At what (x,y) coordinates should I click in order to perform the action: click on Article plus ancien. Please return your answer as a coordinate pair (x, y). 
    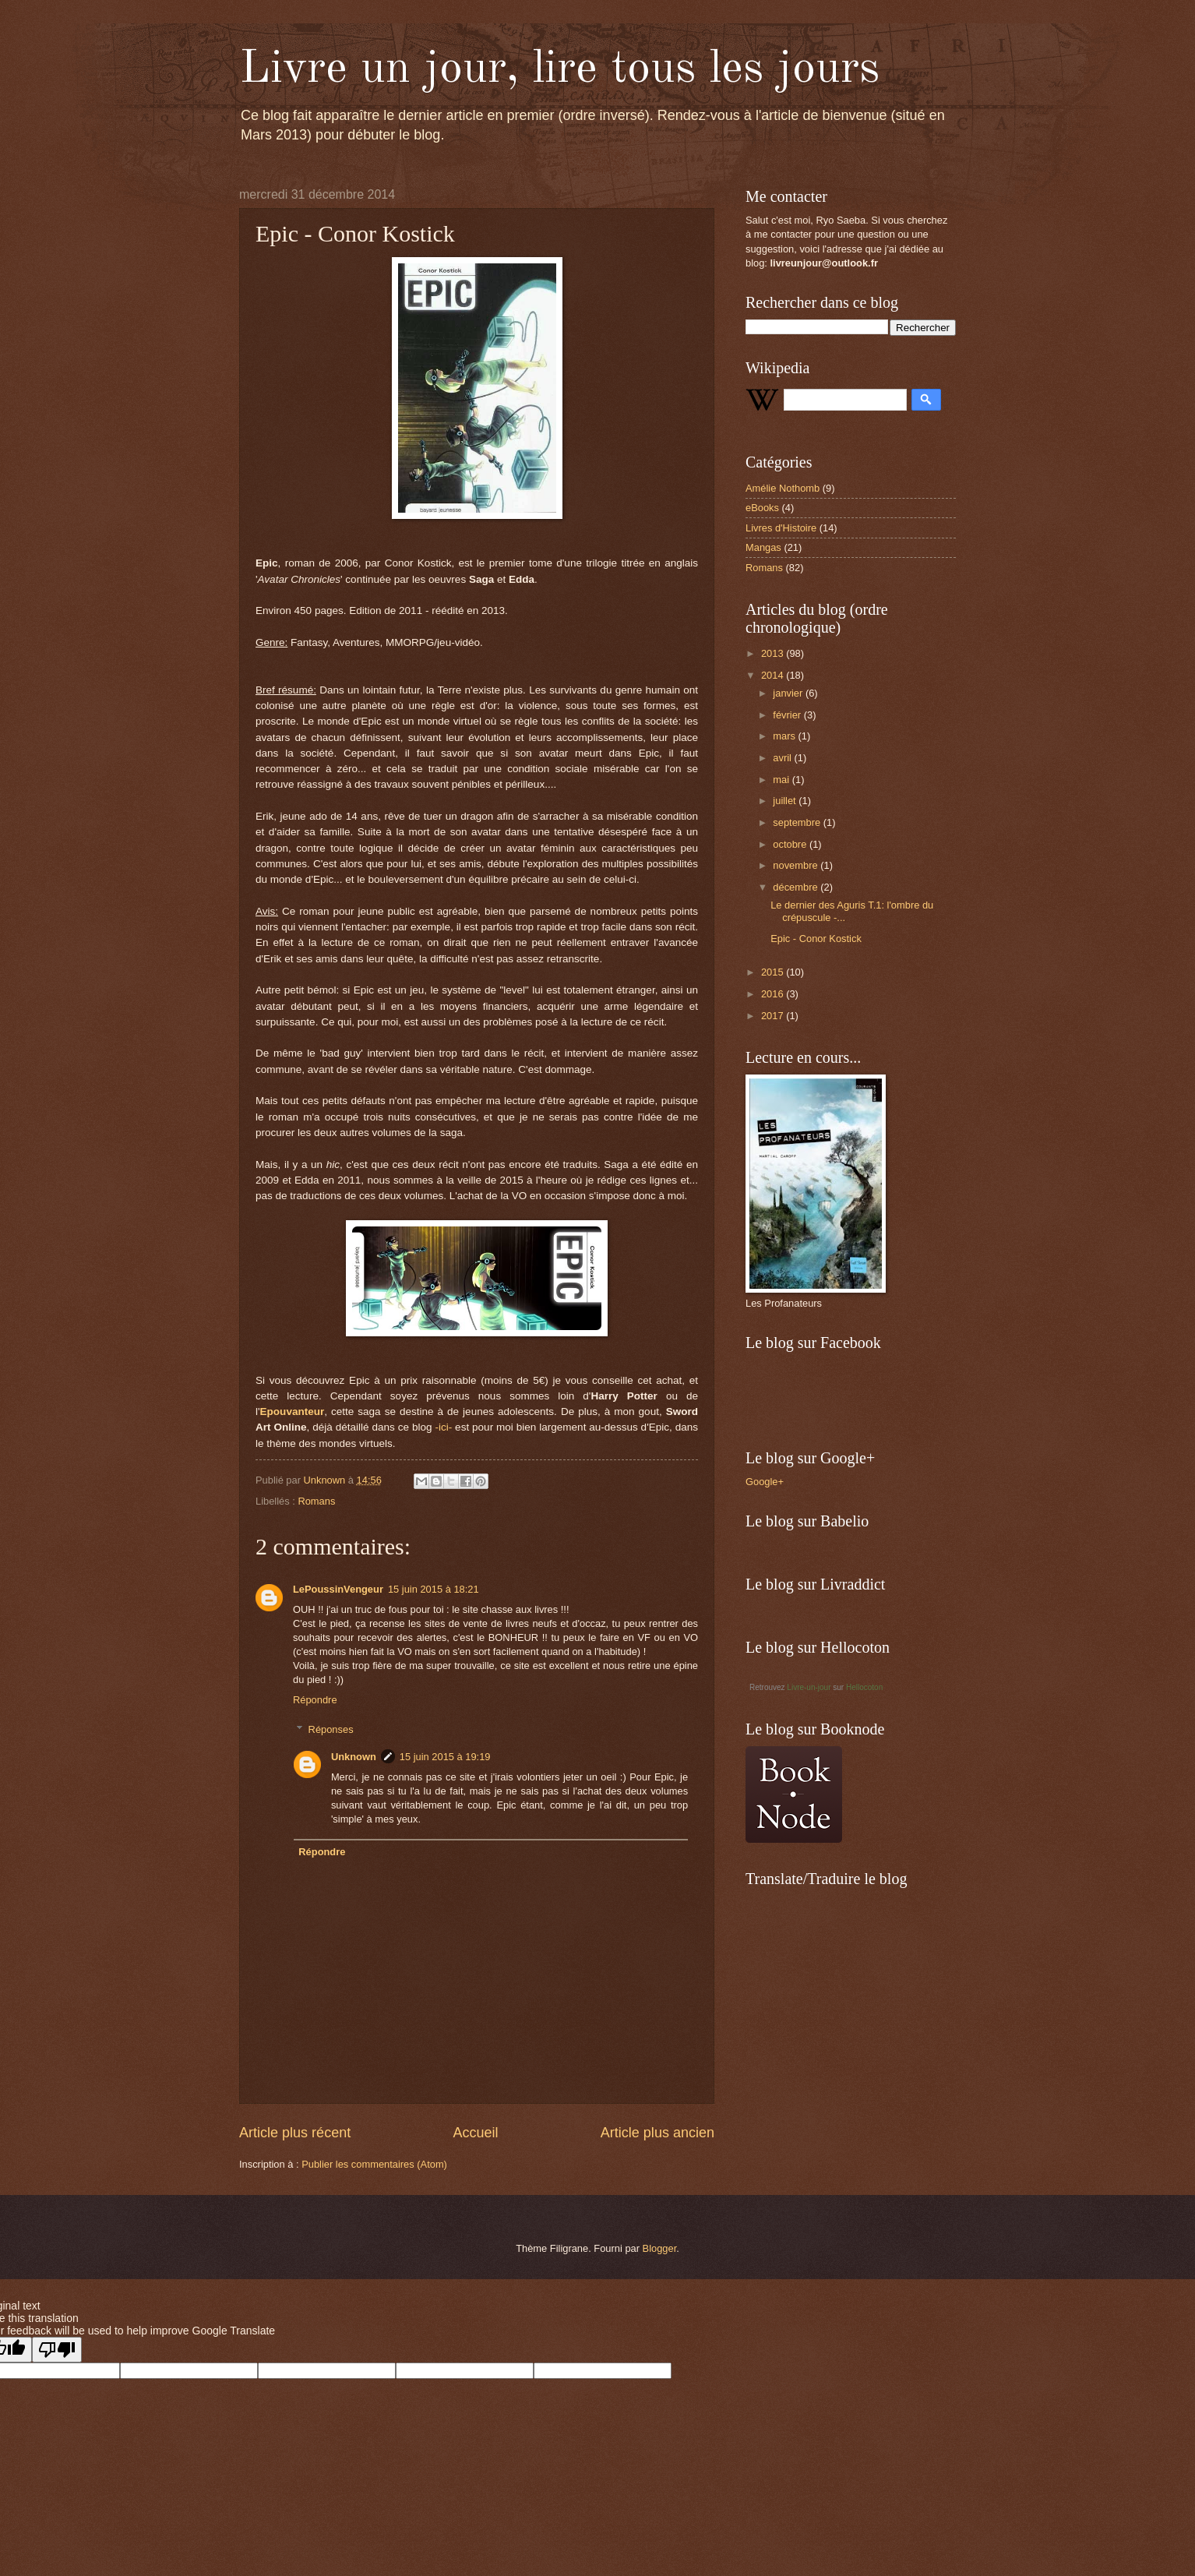
    Looking at the image, I should click on (657, 2132).